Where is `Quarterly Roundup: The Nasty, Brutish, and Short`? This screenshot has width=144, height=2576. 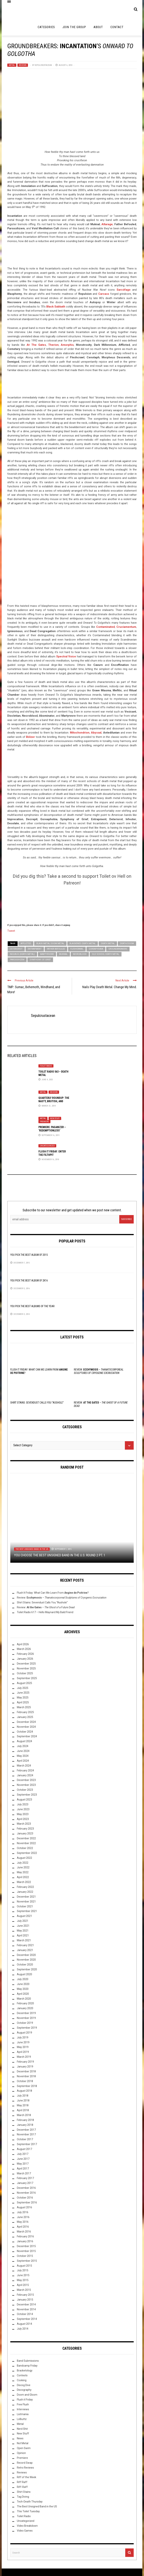
Quarterly Roundup: The Nasty, Brutish, and Short is located at coordinates (53, 1101).